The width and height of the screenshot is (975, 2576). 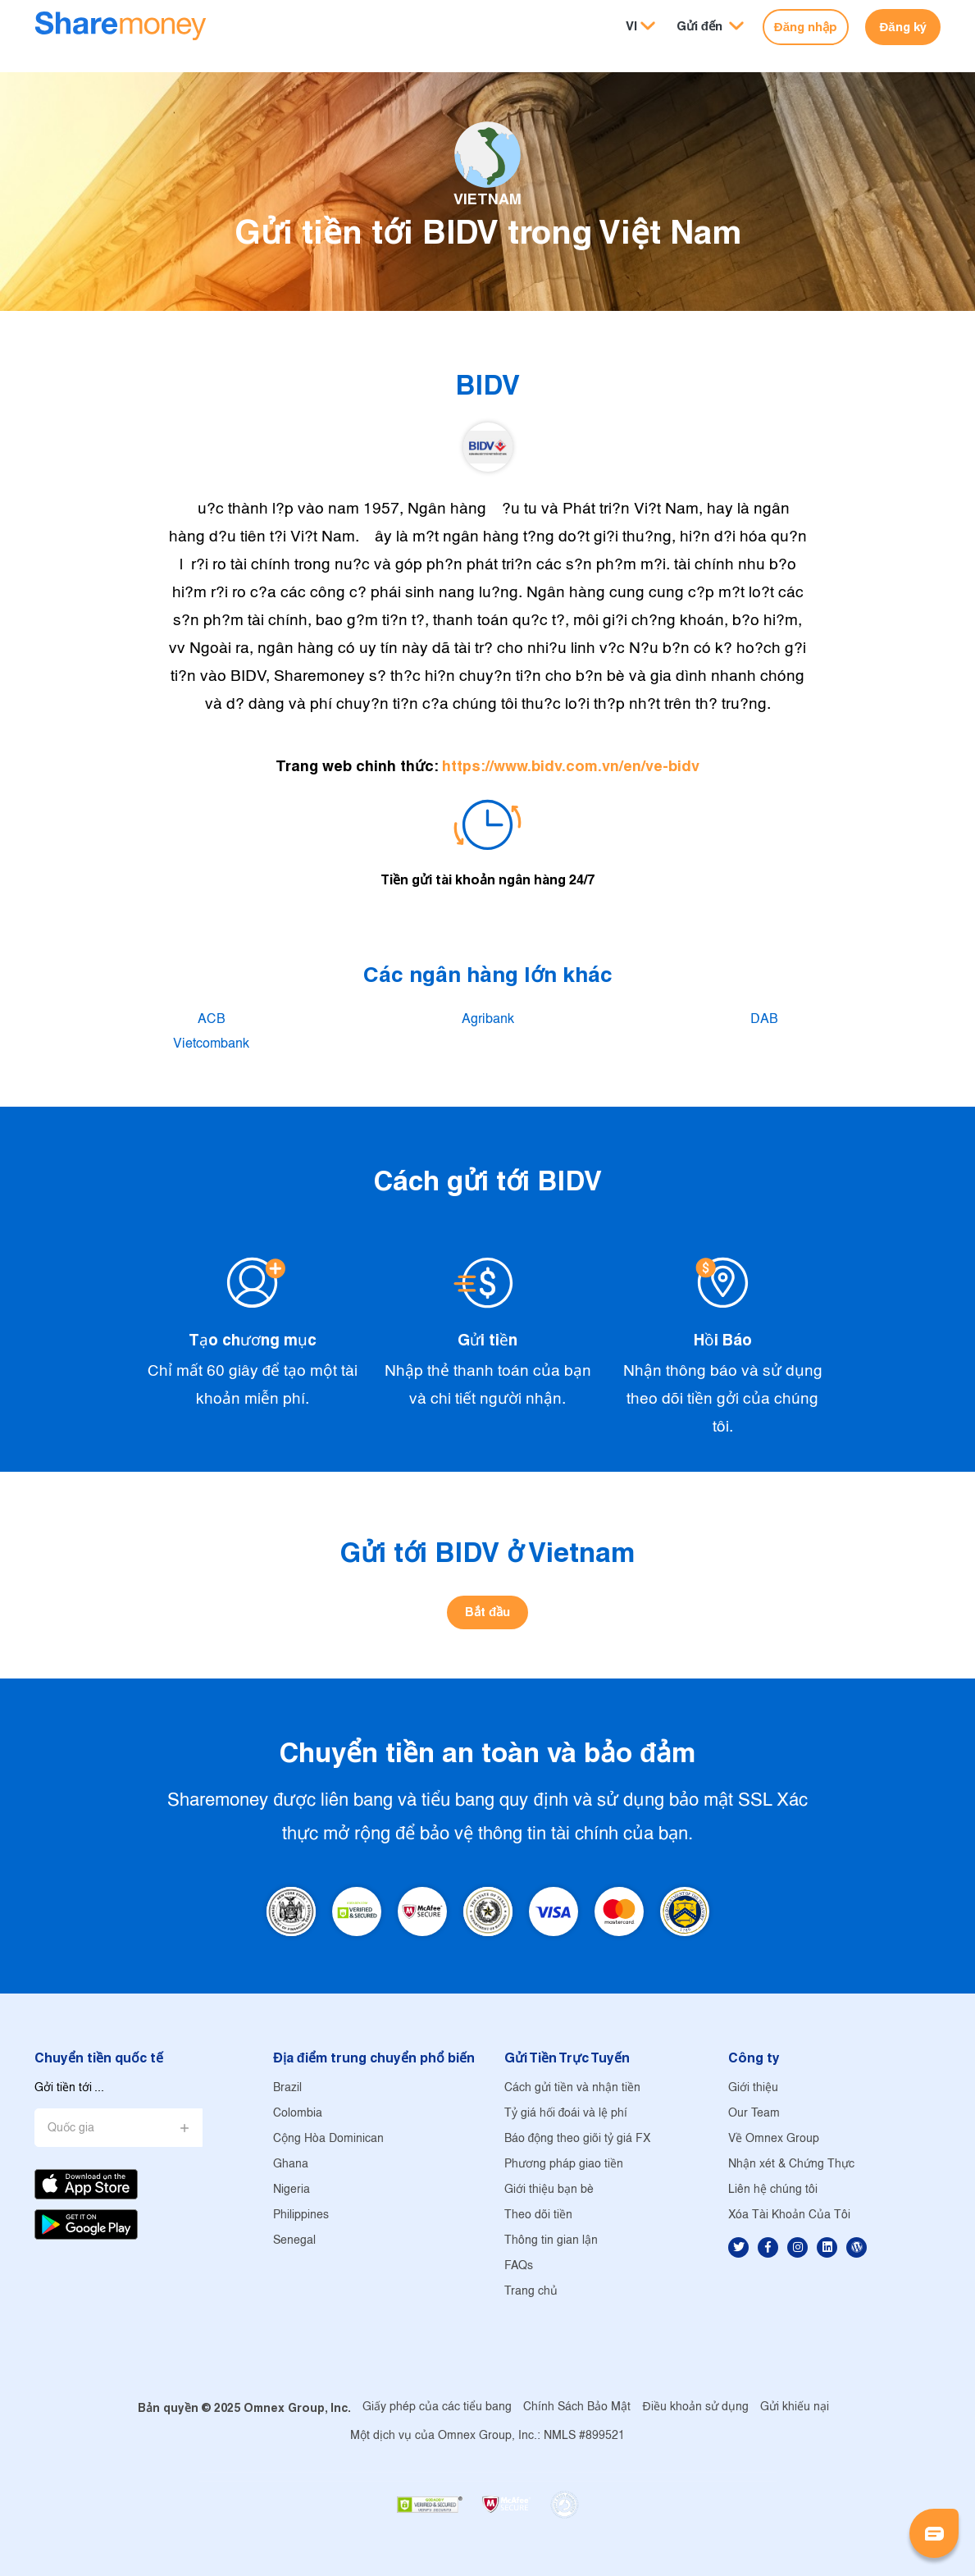 What do you see at coordinates (549, 2190) in the screenshot?
I see `Giới thiệu bạn bè` at bounding box center [549, 2190].